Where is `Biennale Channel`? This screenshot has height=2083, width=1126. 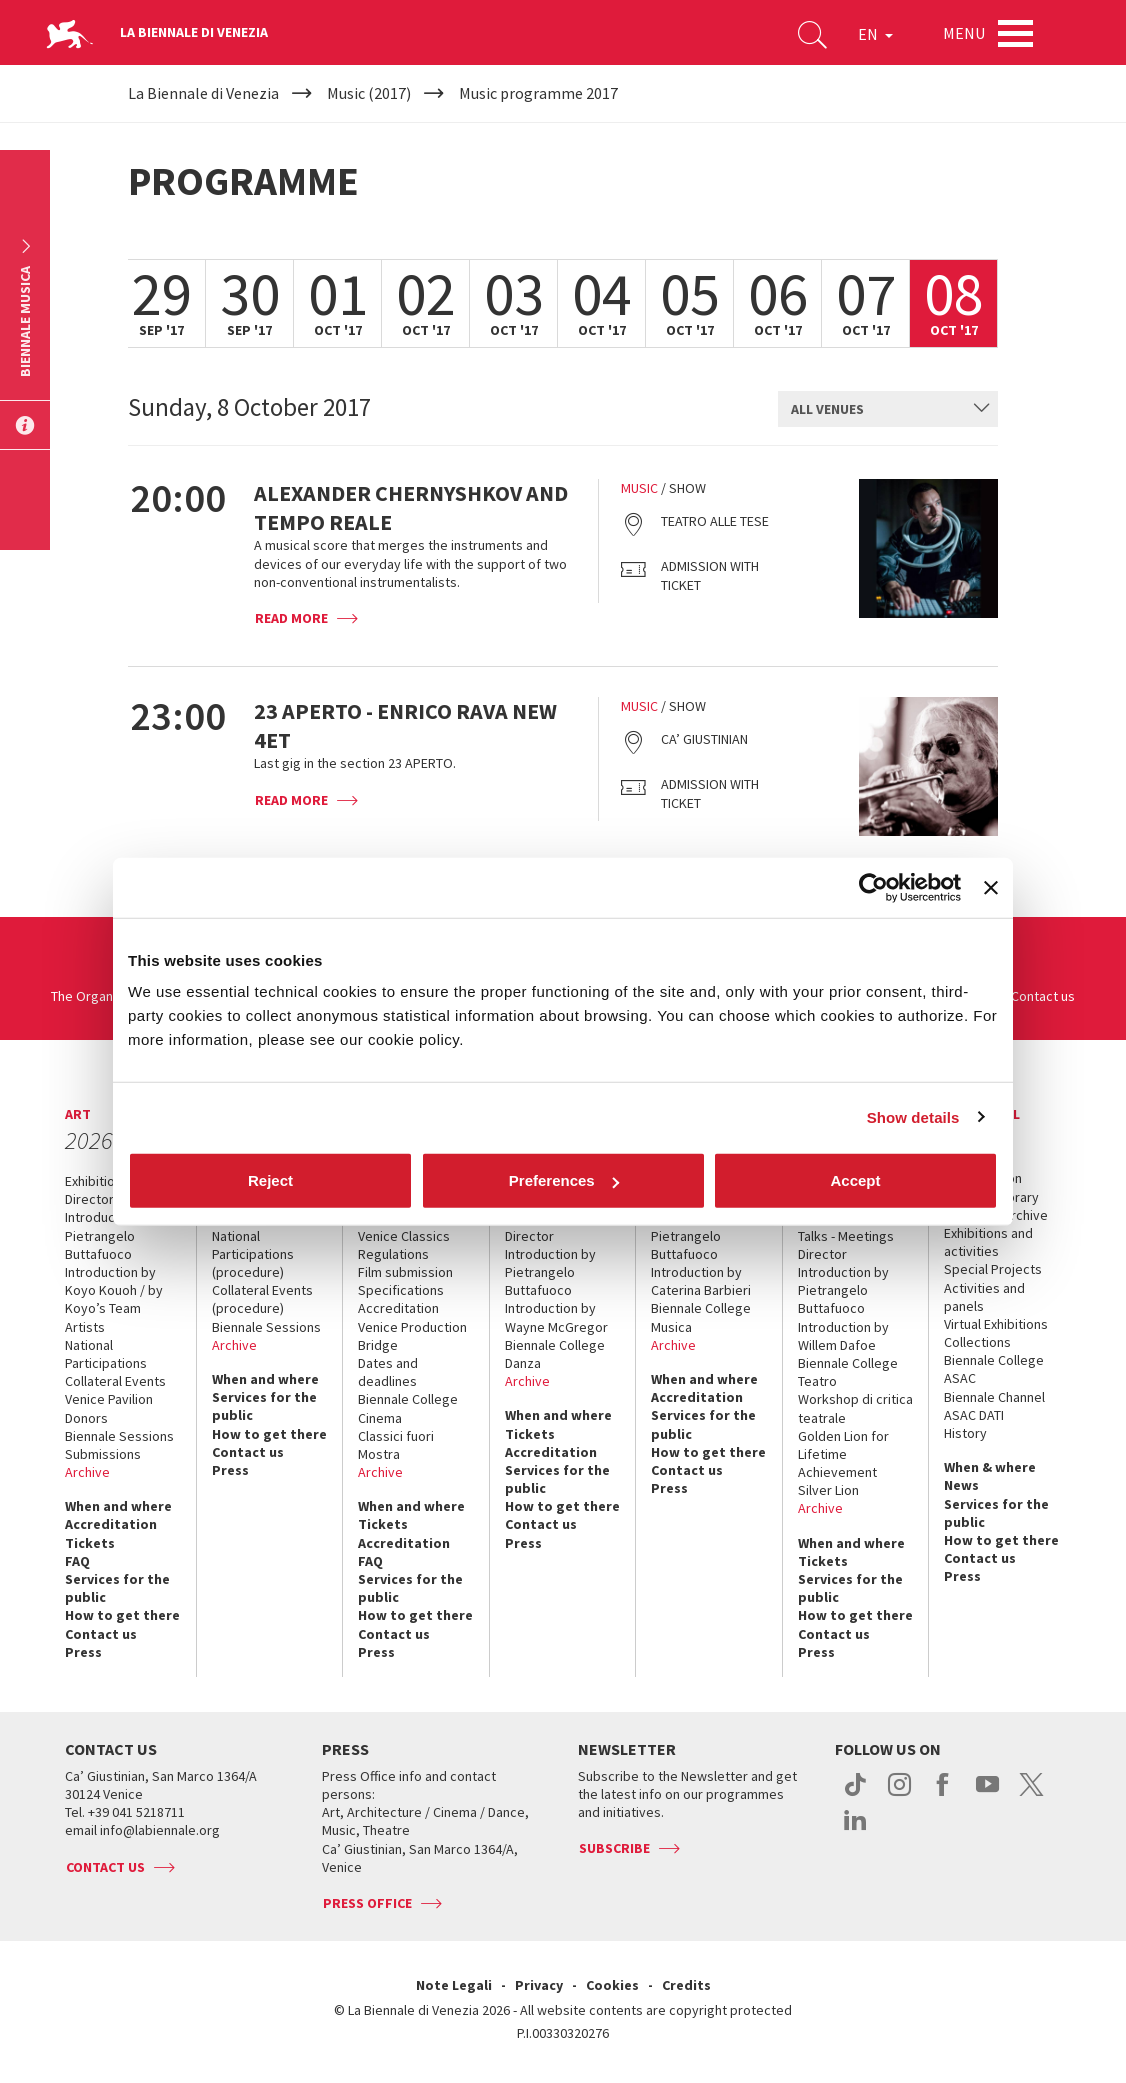
Biennale Channel is located at coordinates (994, 1397).